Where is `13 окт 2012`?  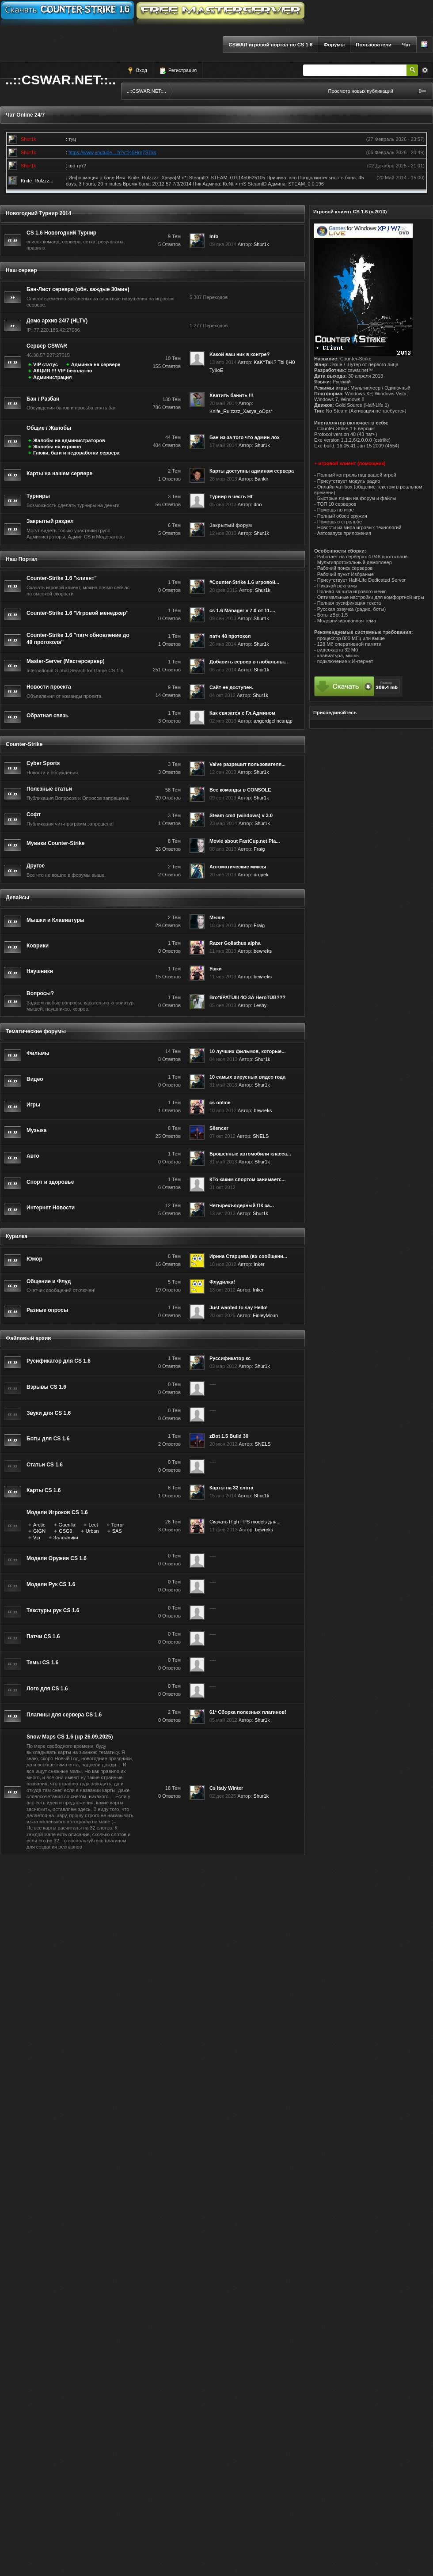 13 окт 2012 is located at coordinates (222, 1289).